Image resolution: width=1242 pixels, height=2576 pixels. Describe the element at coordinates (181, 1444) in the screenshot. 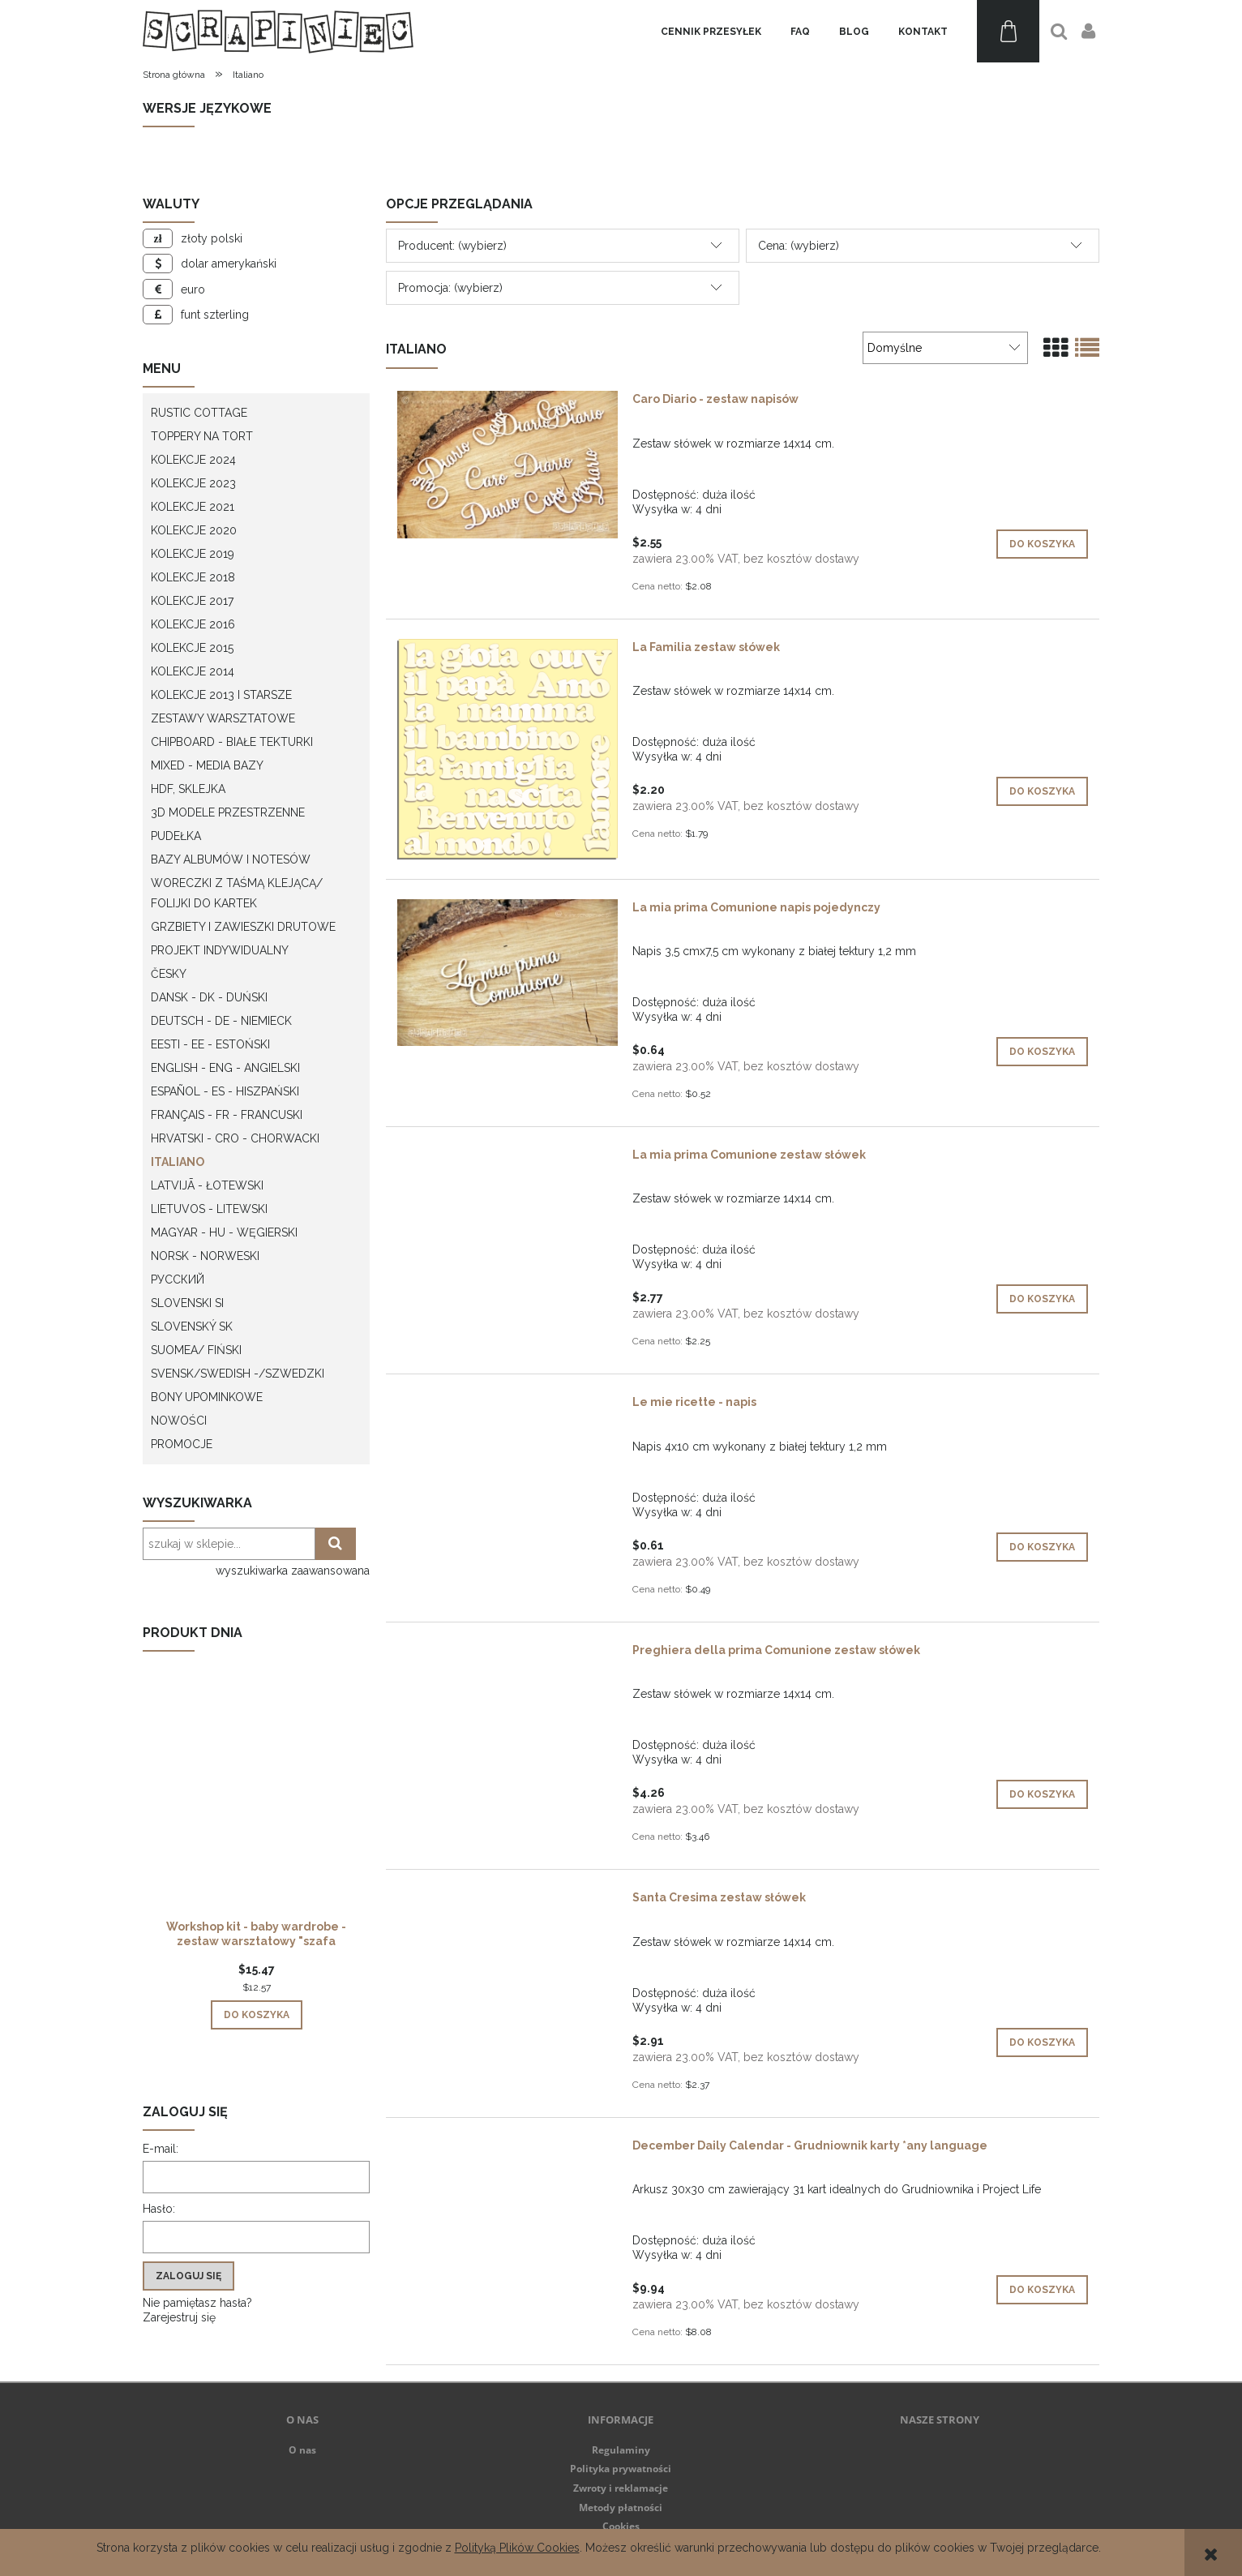

I see `Promocje` at that location.